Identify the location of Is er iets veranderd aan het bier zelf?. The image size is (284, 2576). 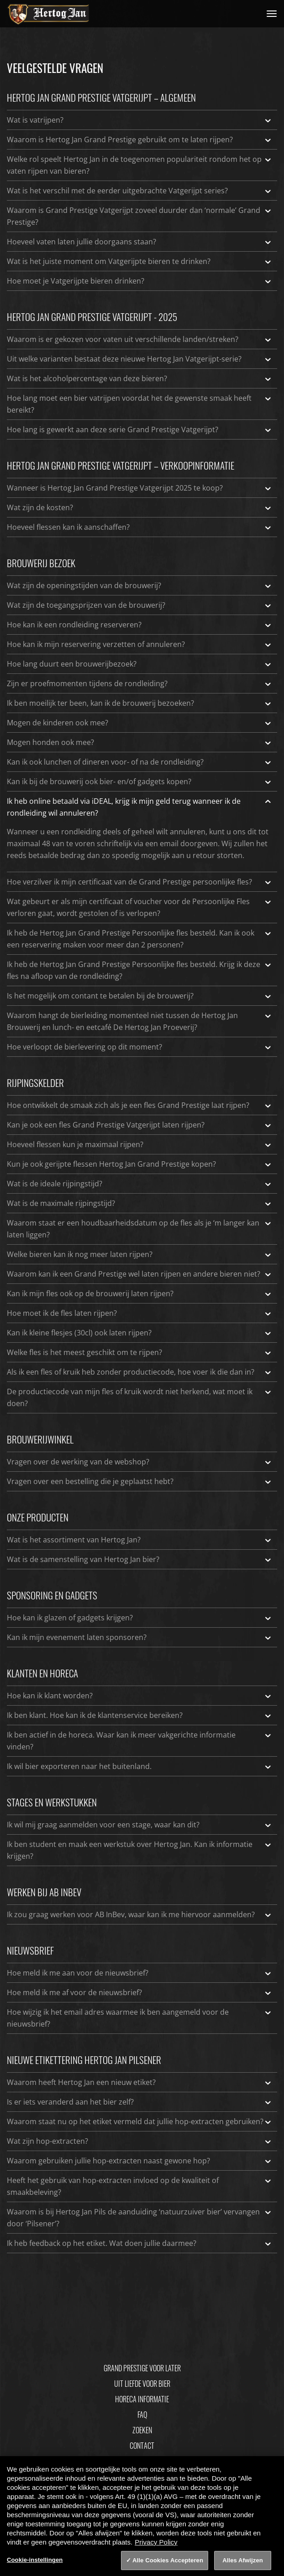
(140, 2102).